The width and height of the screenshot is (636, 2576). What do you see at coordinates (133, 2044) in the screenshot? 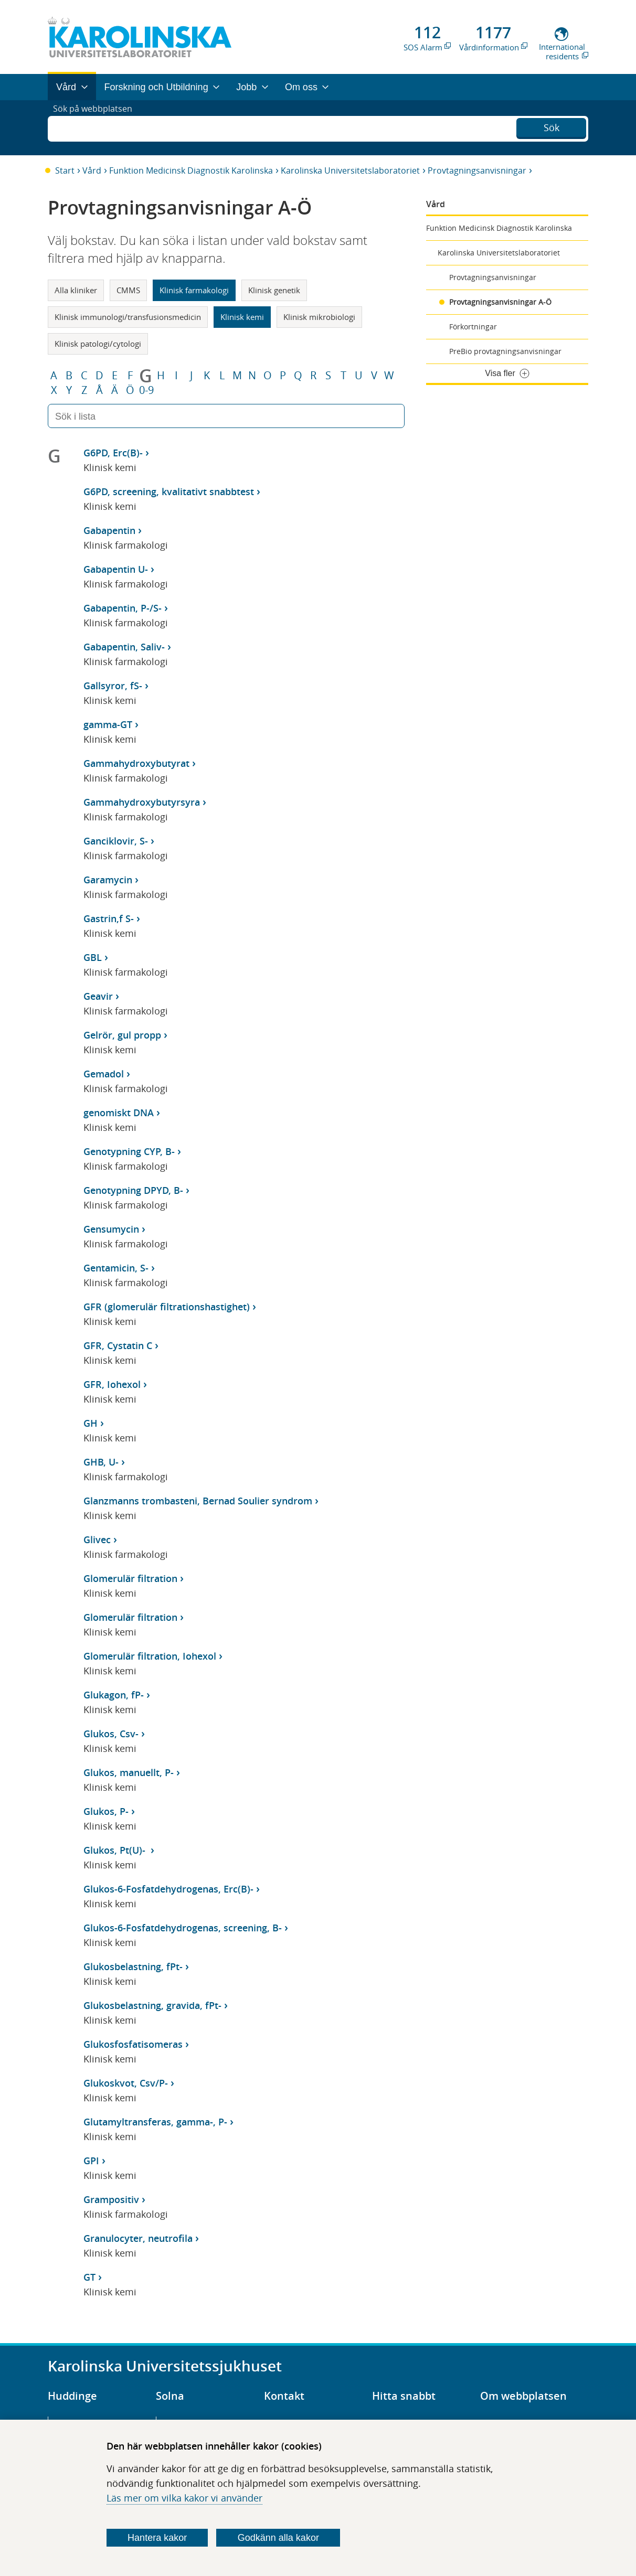
I see `Glukosfosfatisomeras` at bounding box center [133, 2044].